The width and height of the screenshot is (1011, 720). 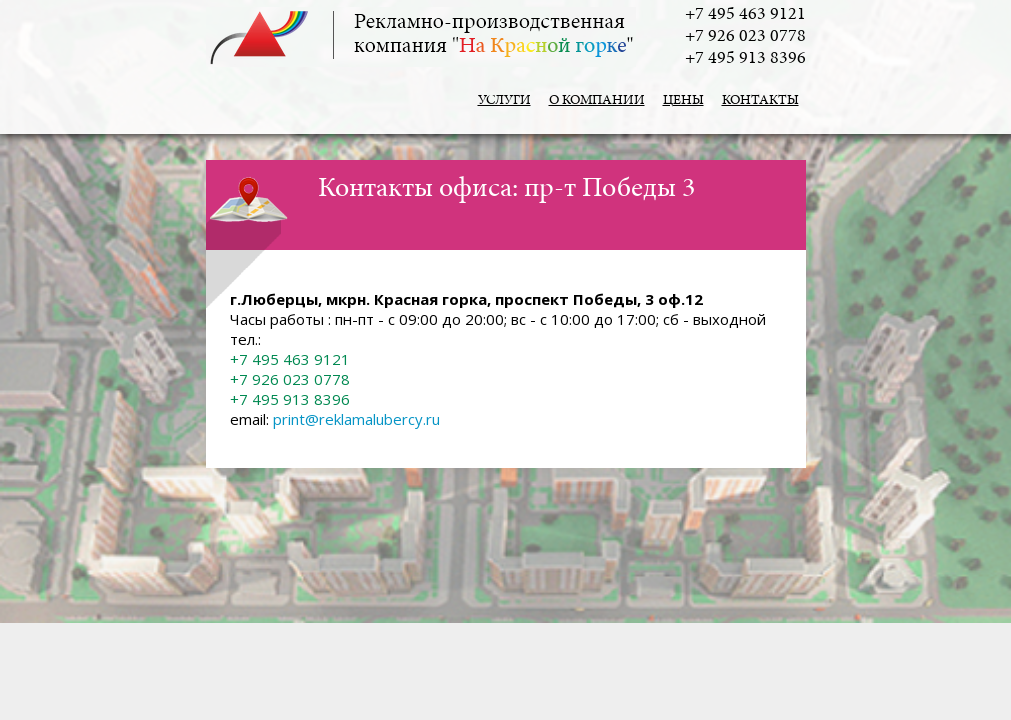 What do you see at coordinates (597, 101) in the screenshot?
I see `О компании` at bounding box center [597, 101].